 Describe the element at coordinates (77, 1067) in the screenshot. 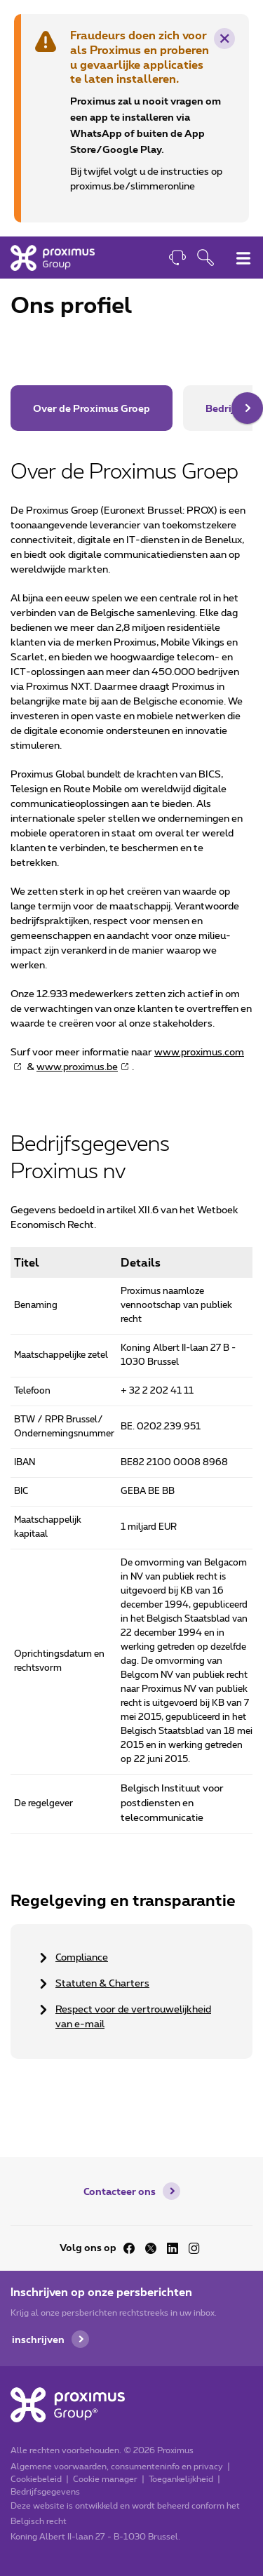

I see `www.proximus.be` at that location.